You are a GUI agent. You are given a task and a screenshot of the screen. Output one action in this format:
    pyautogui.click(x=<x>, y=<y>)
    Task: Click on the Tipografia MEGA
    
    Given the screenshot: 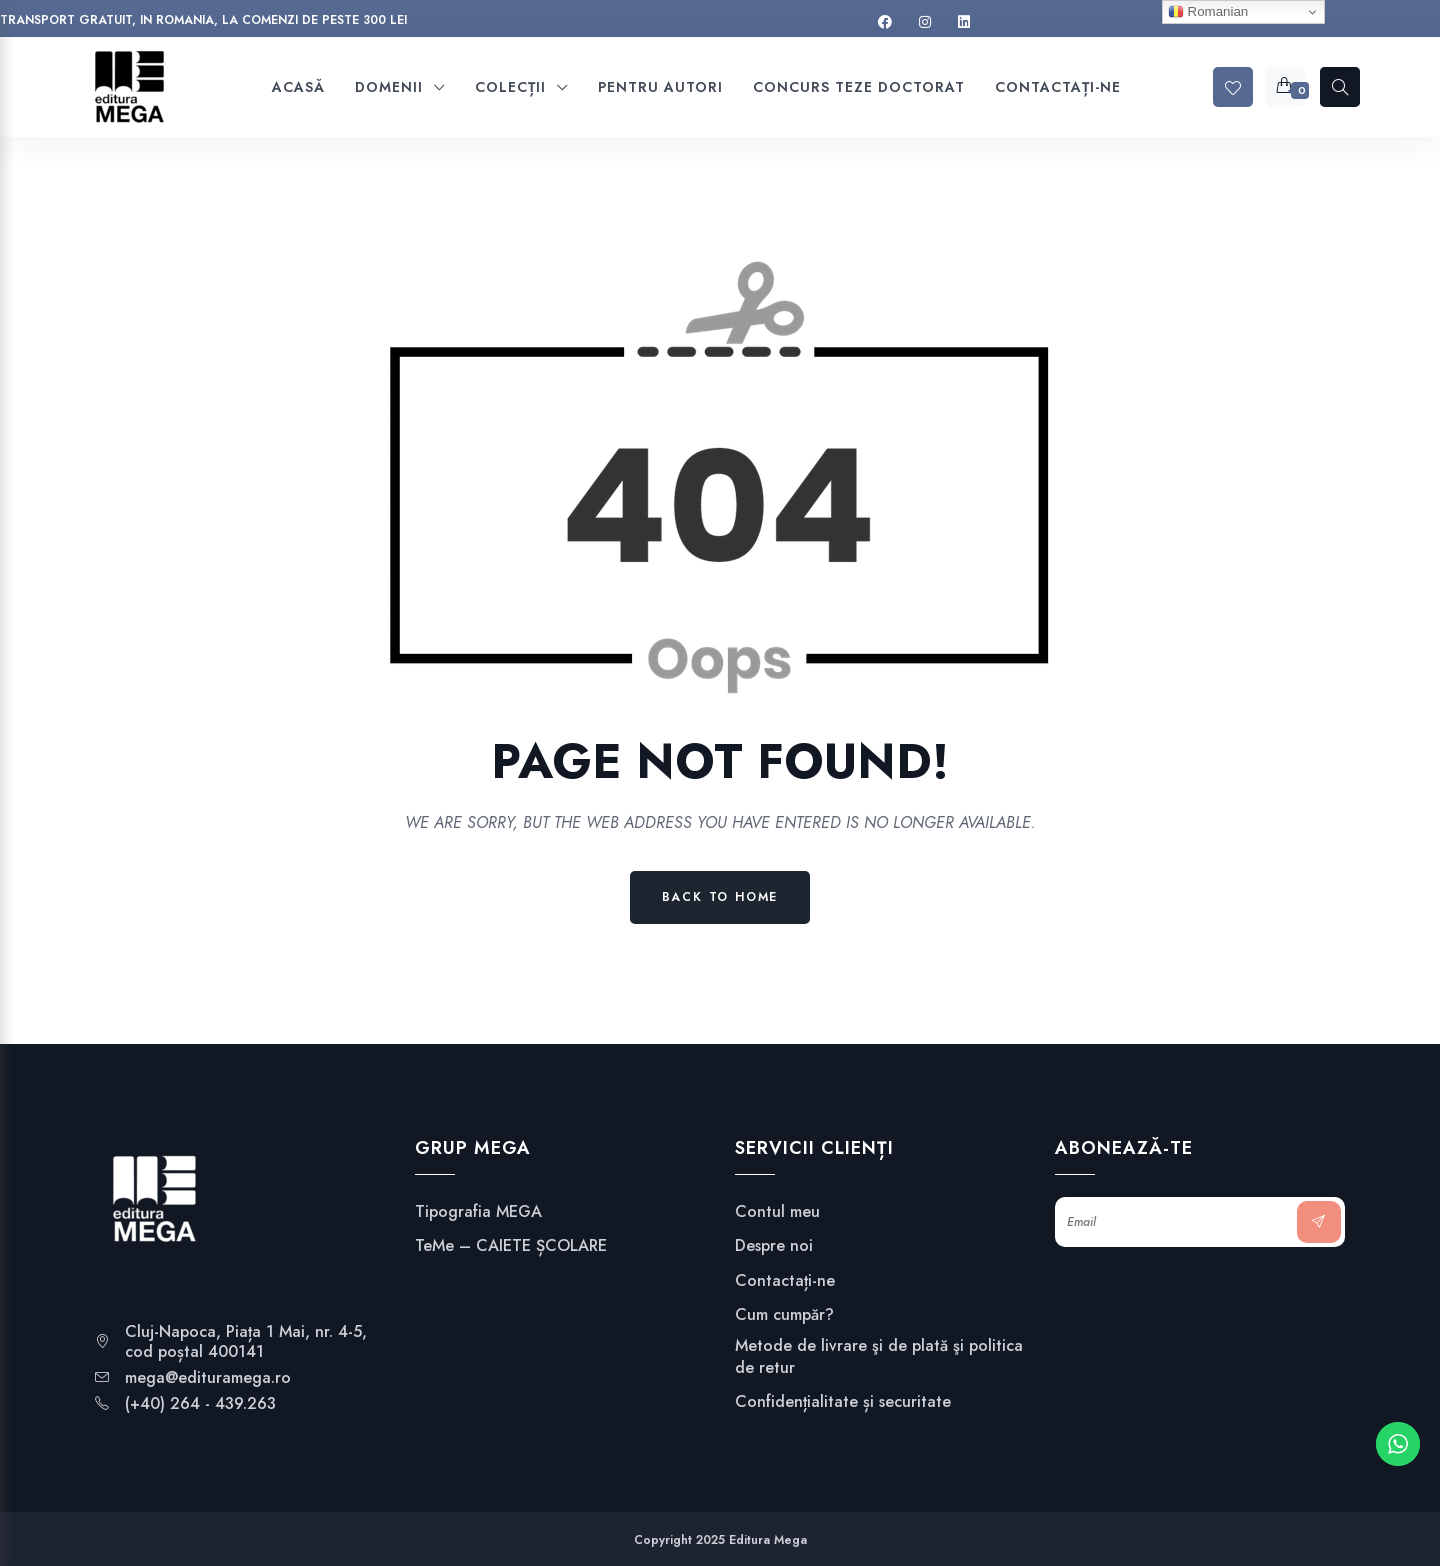 What is the action you would take?
    pyautogui.click(x=478, y=1212)
    